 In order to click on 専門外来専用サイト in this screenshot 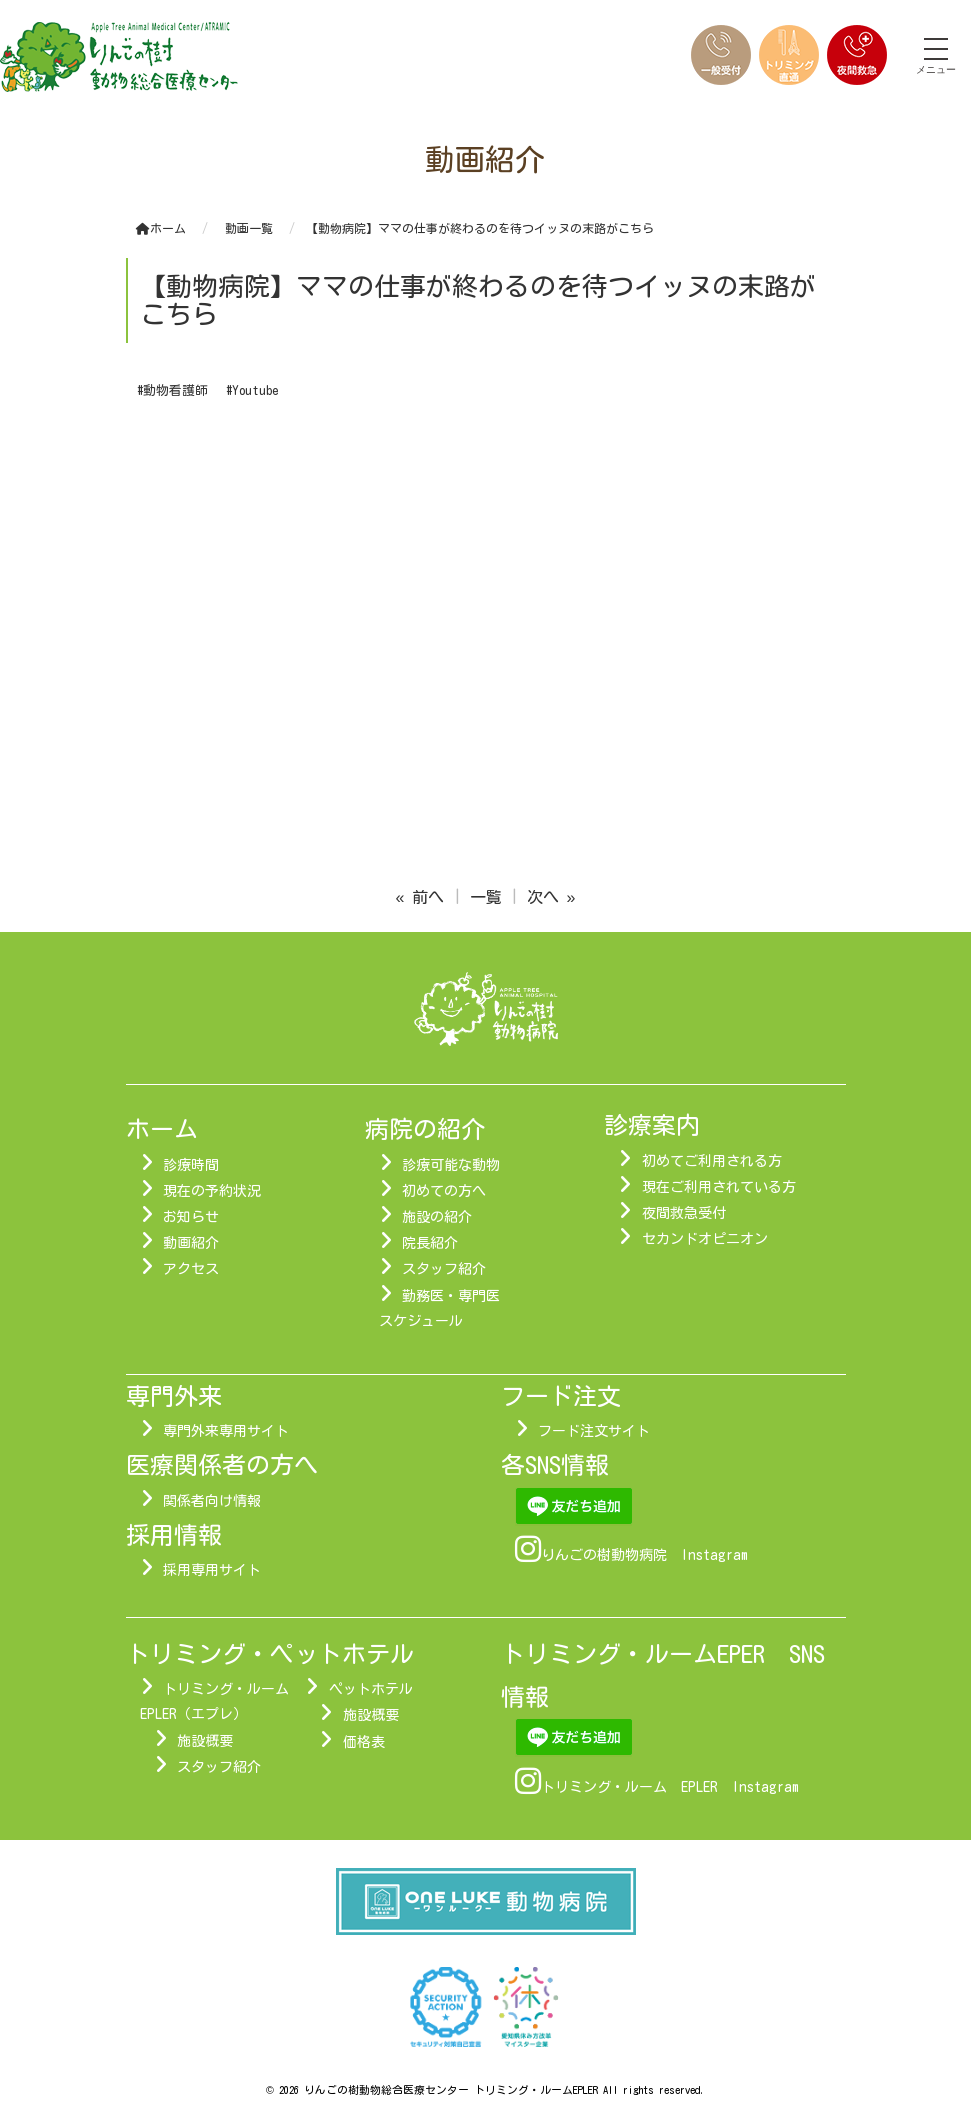, I will do `click(226, 1431)`.